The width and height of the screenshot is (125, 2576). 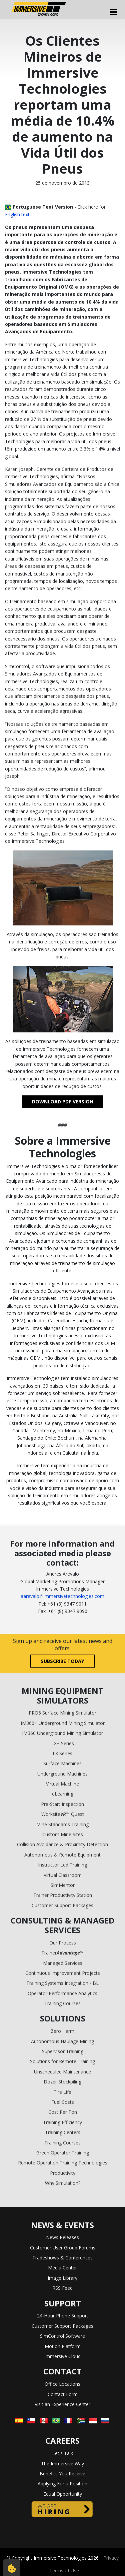 I want to click on Our Process, so click(x=62, y=1942).